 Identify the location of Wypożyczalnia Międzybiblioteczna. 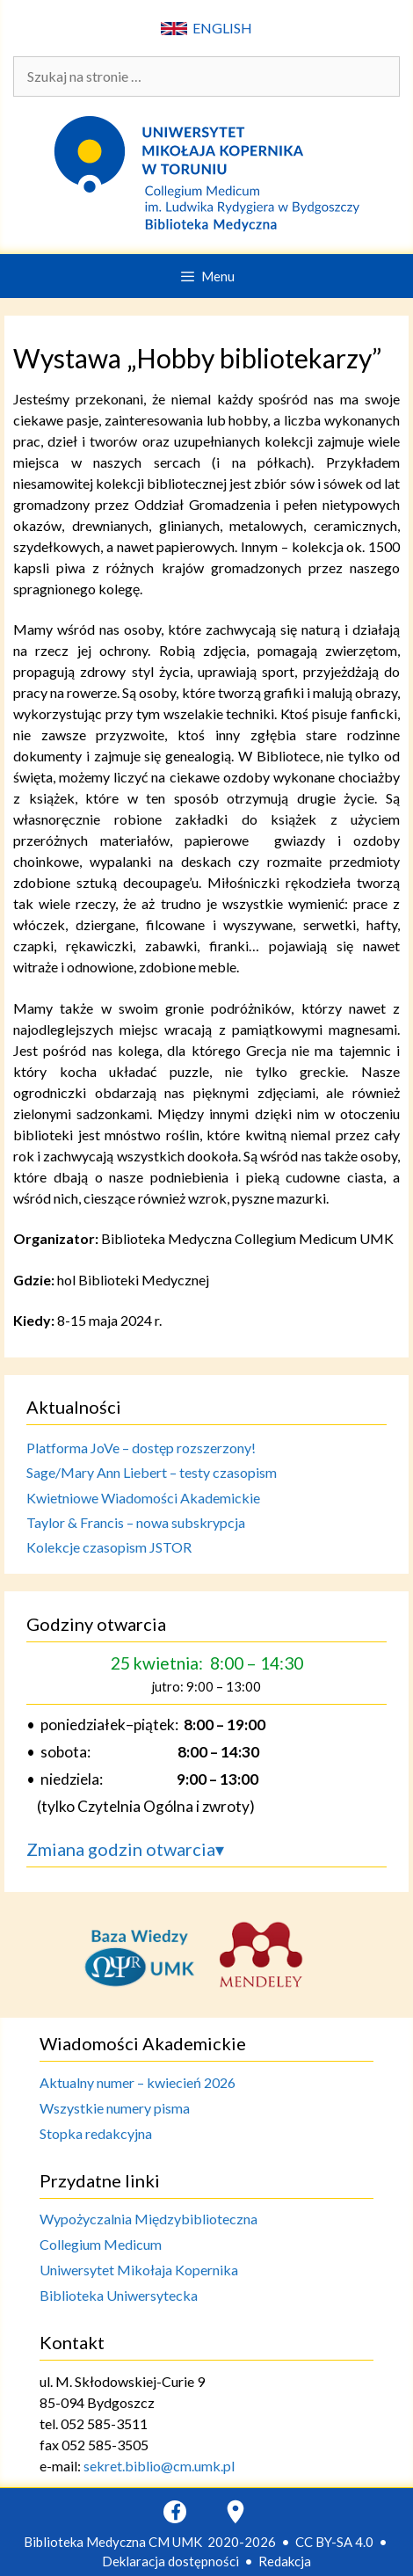
(148, 2218).